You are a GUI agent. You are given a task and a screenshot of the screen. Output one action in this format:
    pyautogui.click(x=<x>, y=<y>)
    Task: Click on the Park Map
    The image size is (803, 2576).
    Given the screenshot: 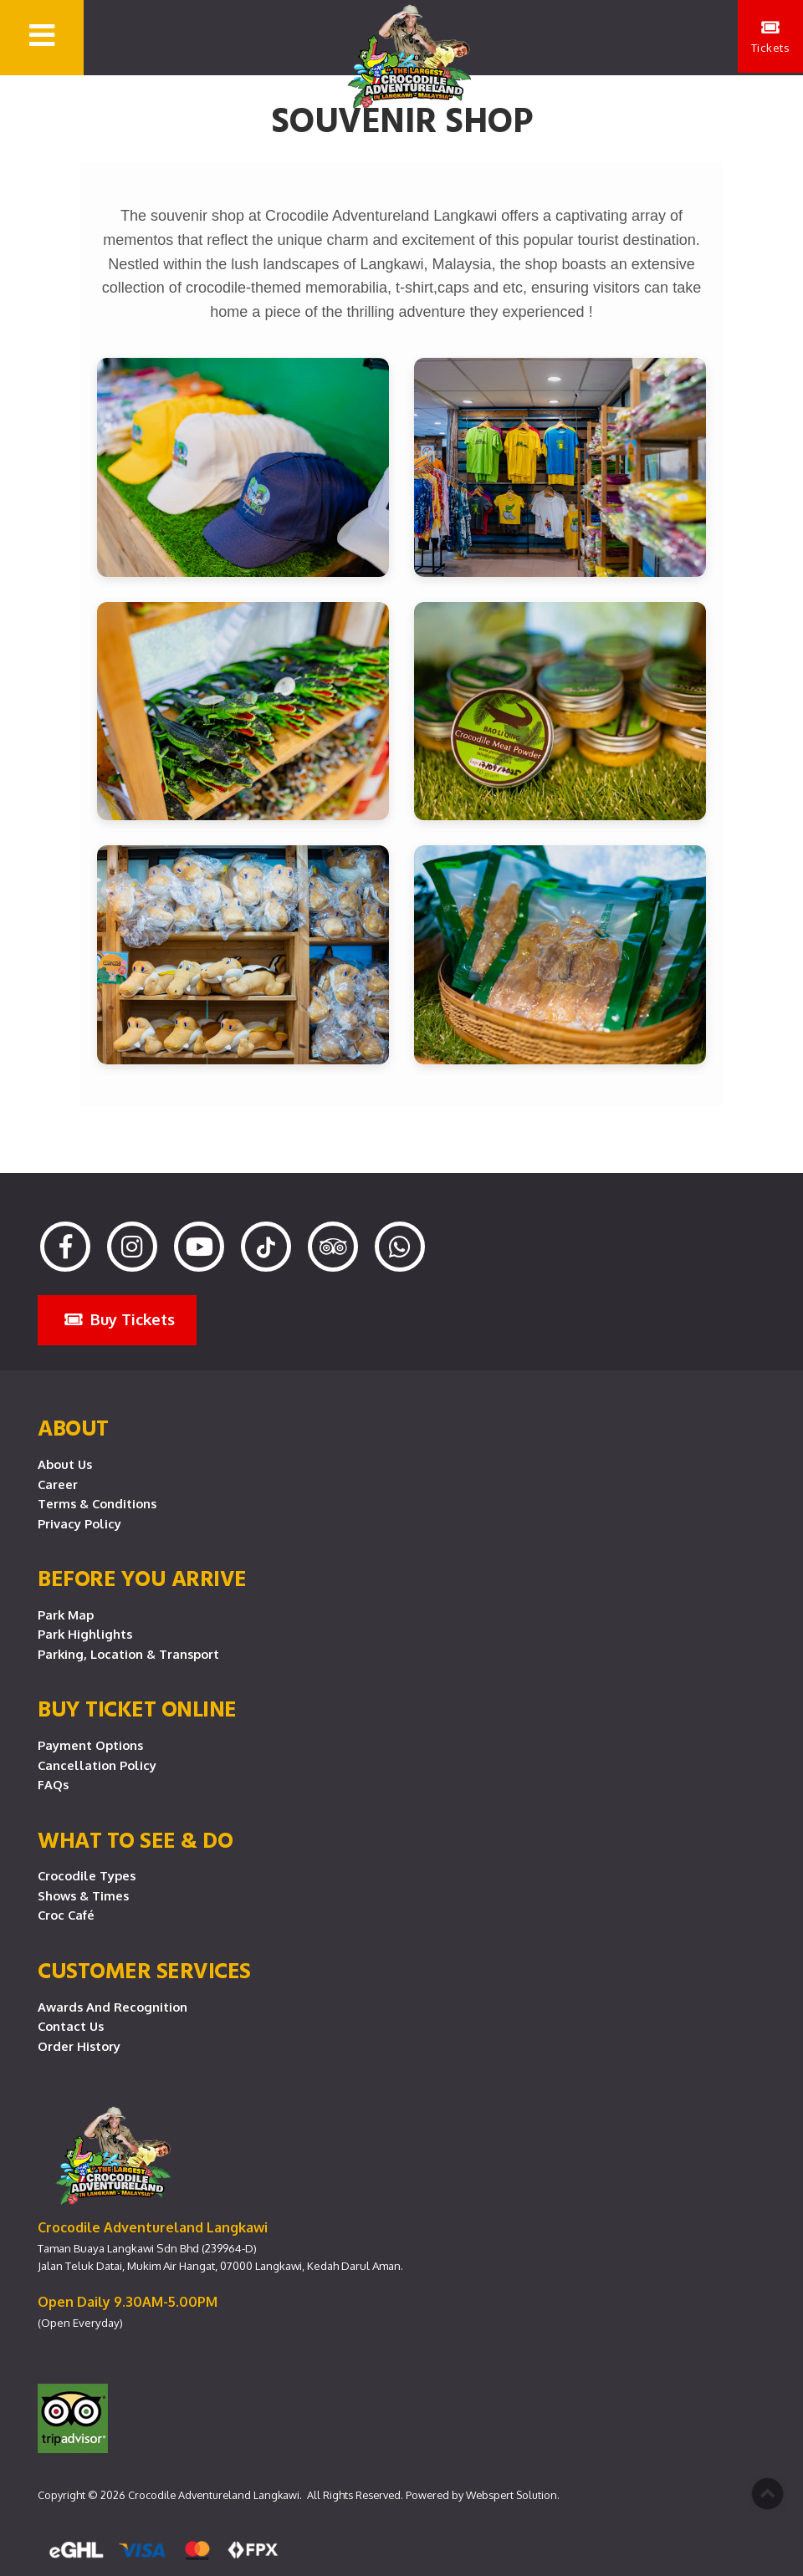 What is the action you would take?
    pyautogui.click(x=66, y=1614)
    